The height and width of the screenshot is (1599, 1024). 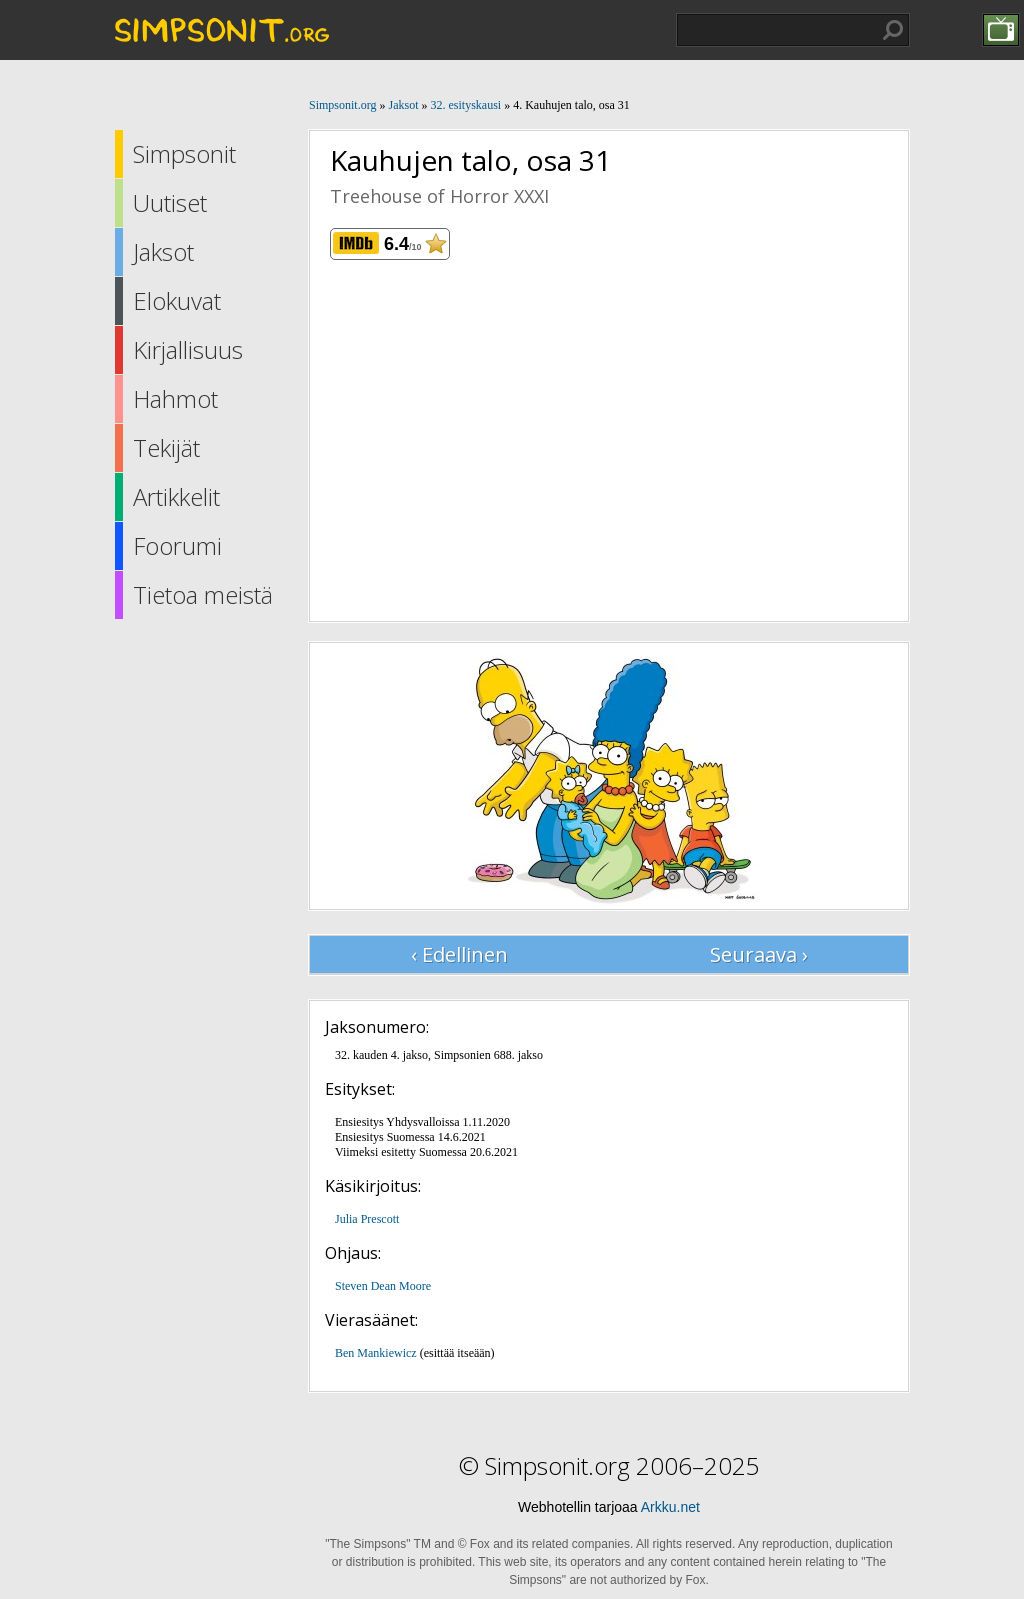 I want to click on Hahmot, so click(x=175, y=398).